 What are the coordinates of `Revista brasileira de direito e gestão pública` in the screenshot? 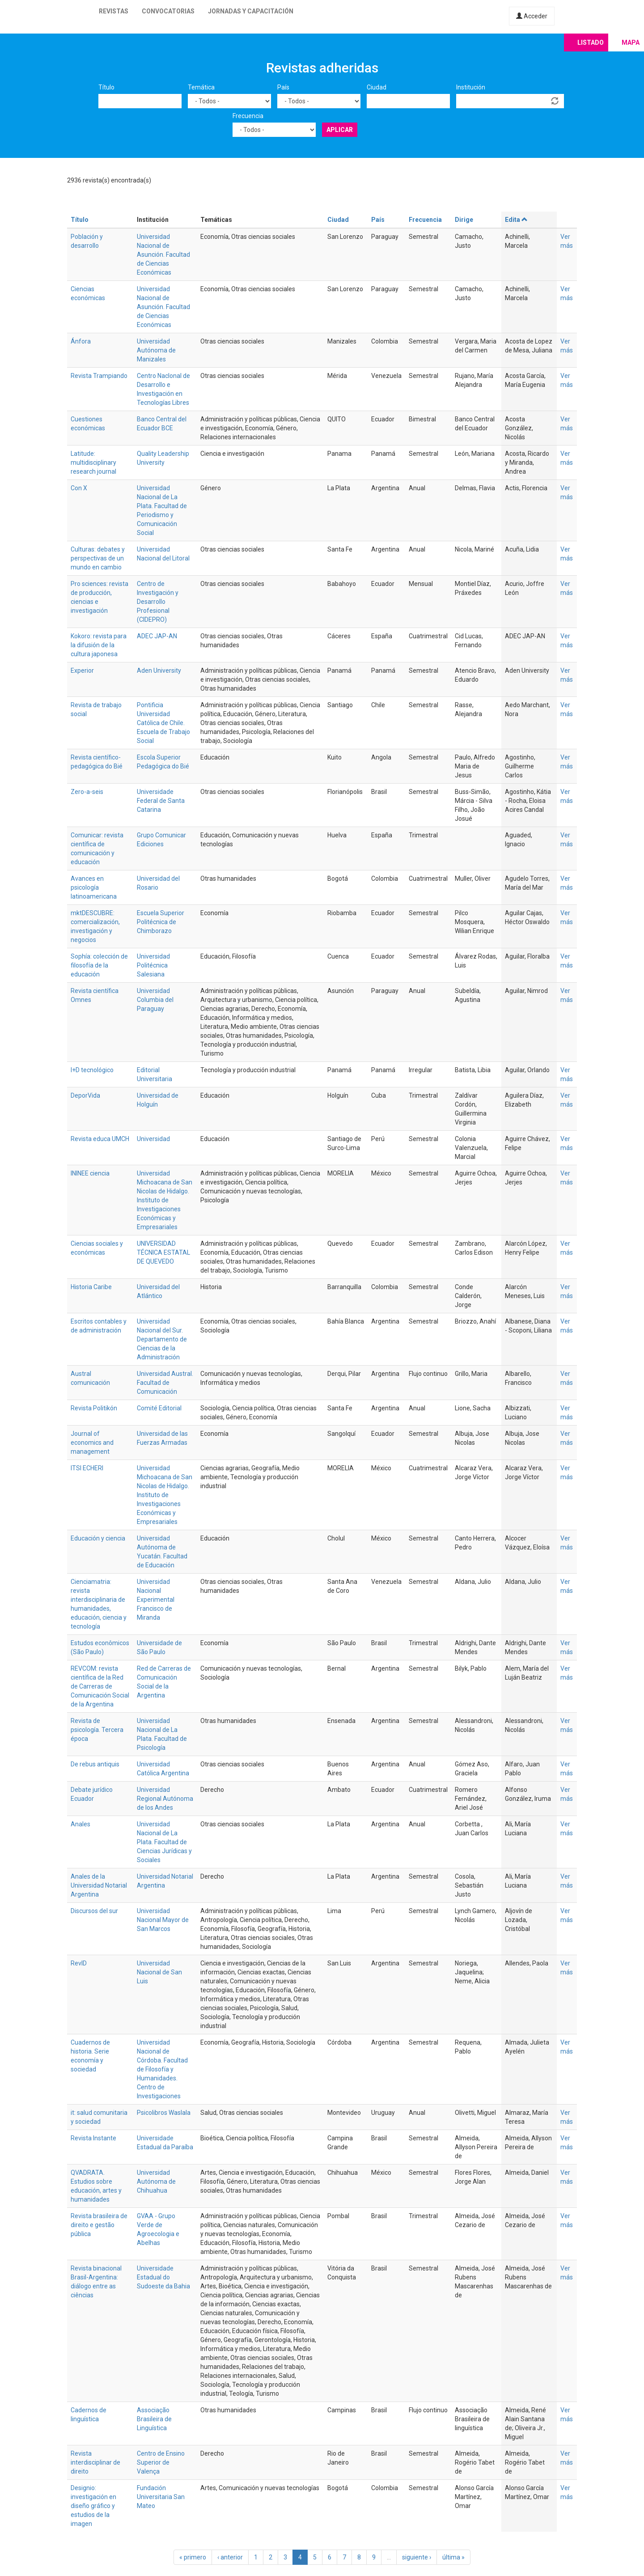 It's located at (99, 2224).